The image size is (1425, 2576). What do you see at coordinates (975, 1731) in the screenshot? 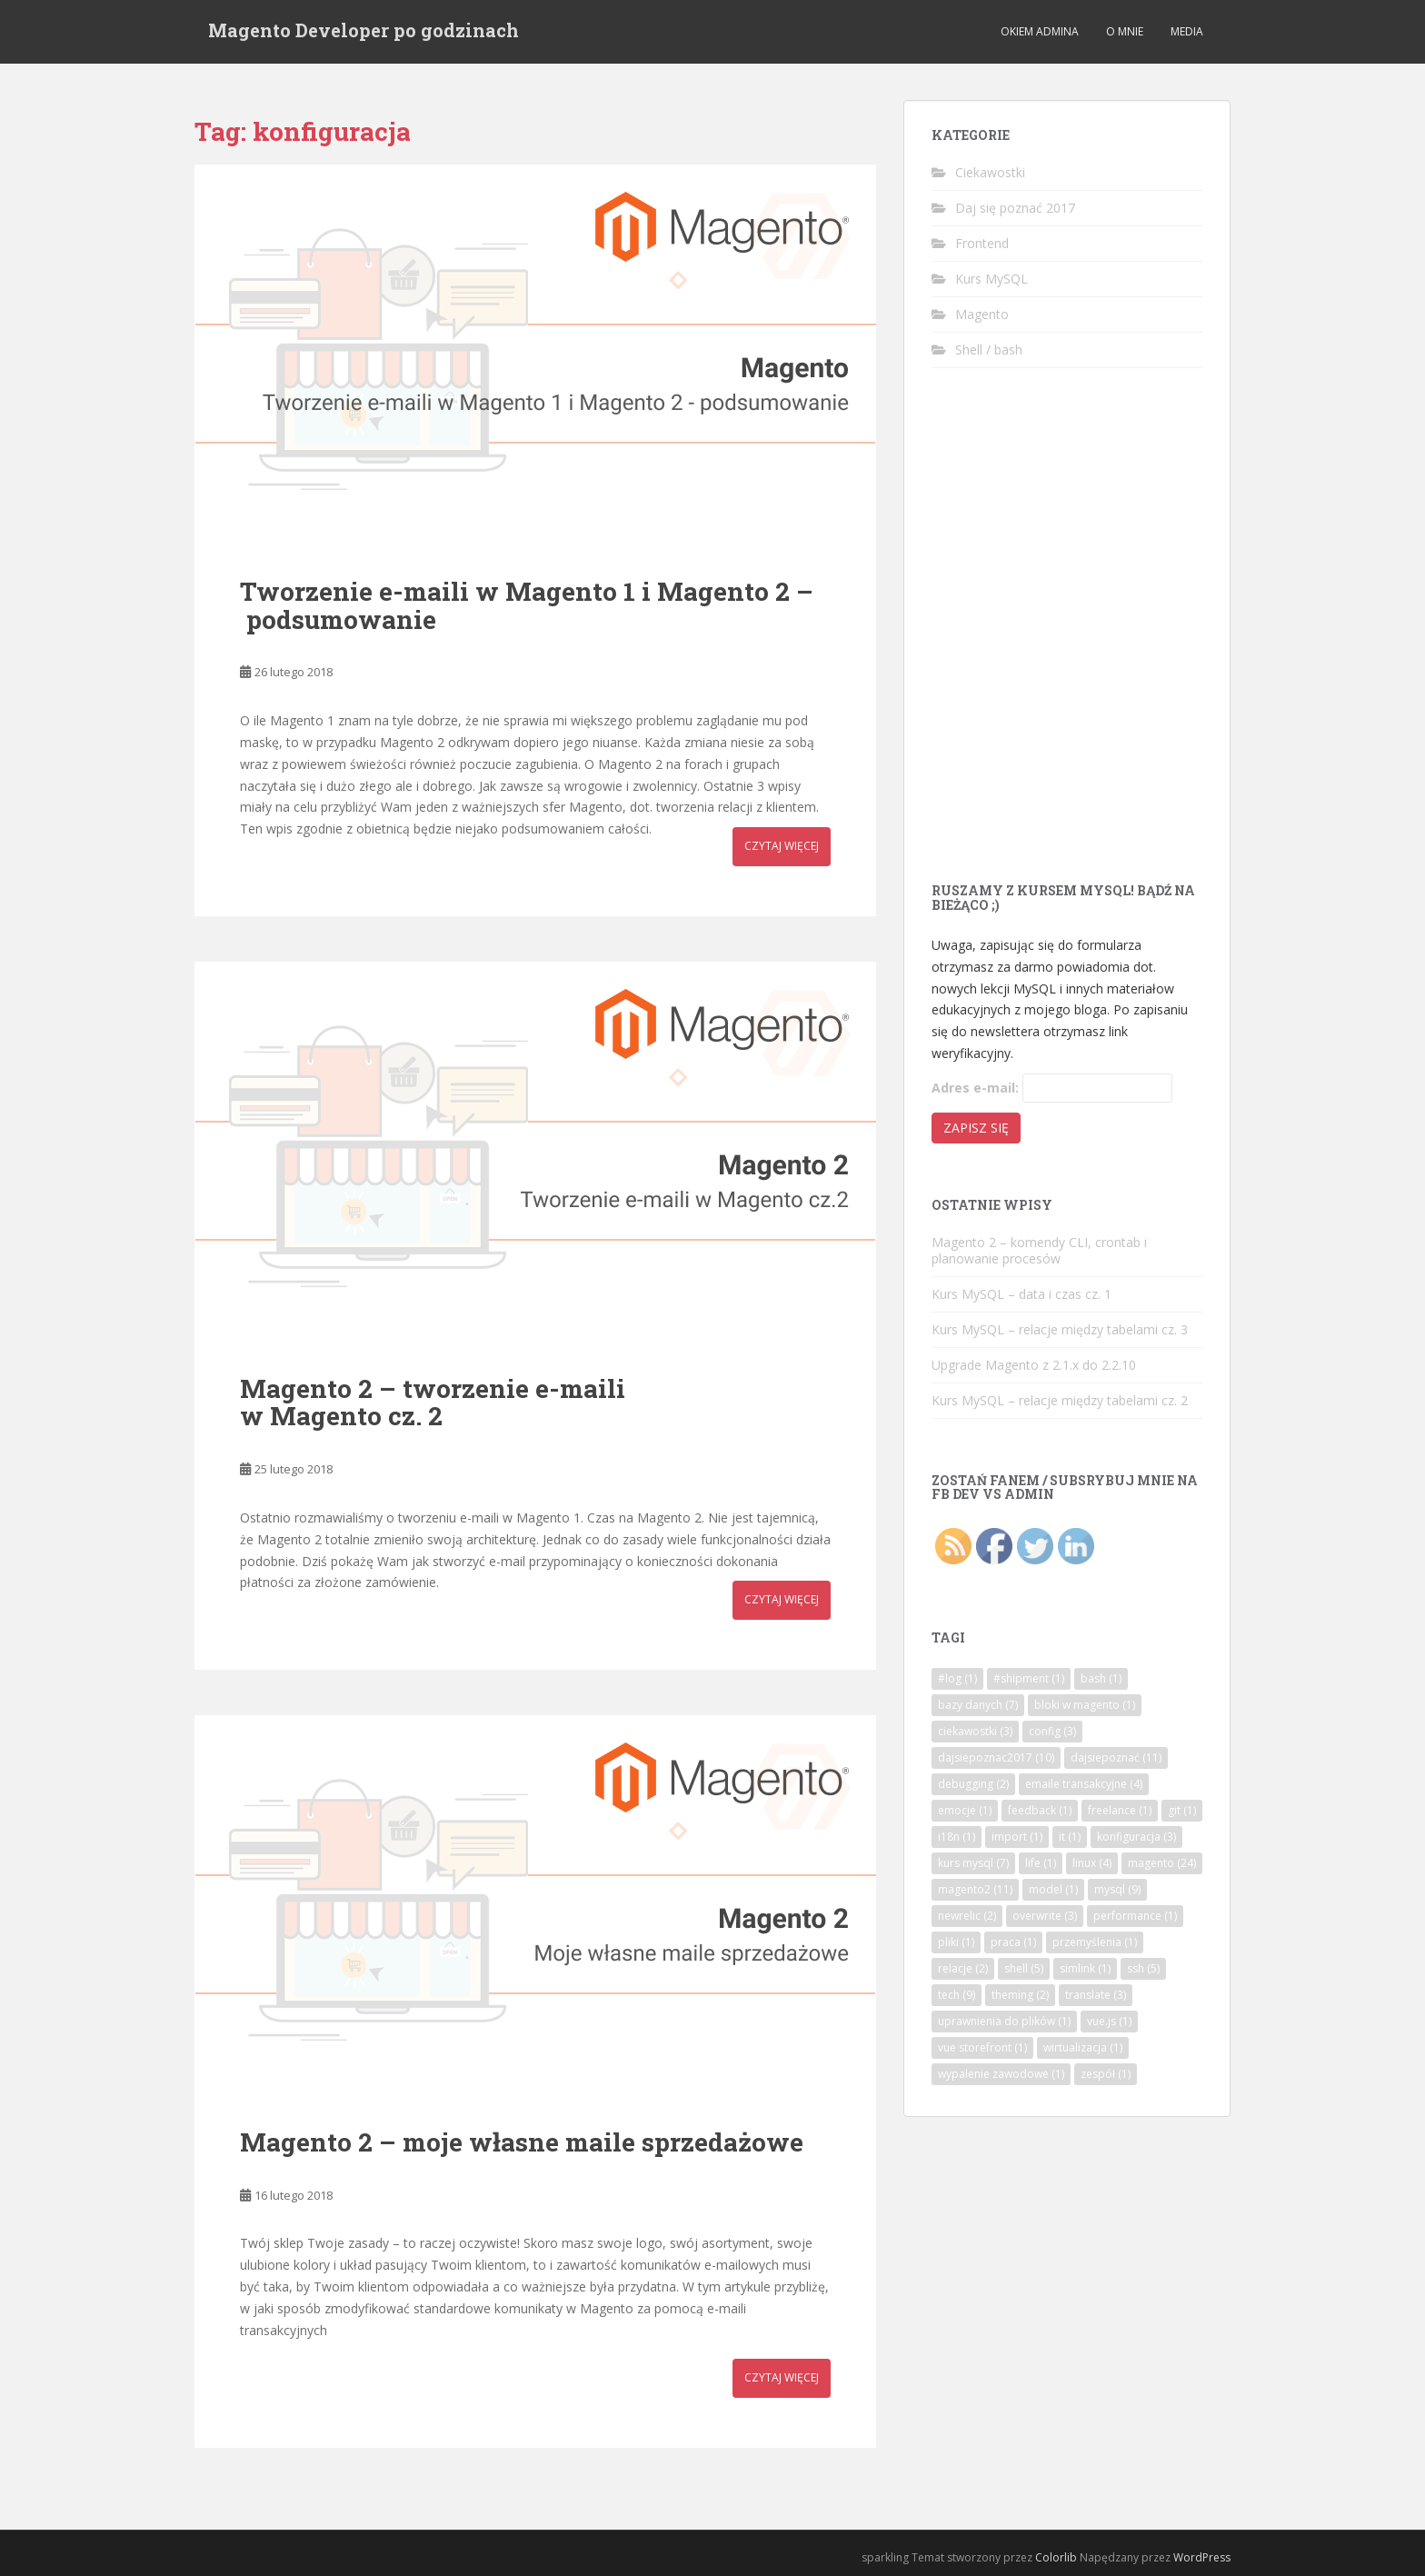
I see `ciekawostki [ciekawostki (3 elementy)]` at bounding box center [975, 1731].